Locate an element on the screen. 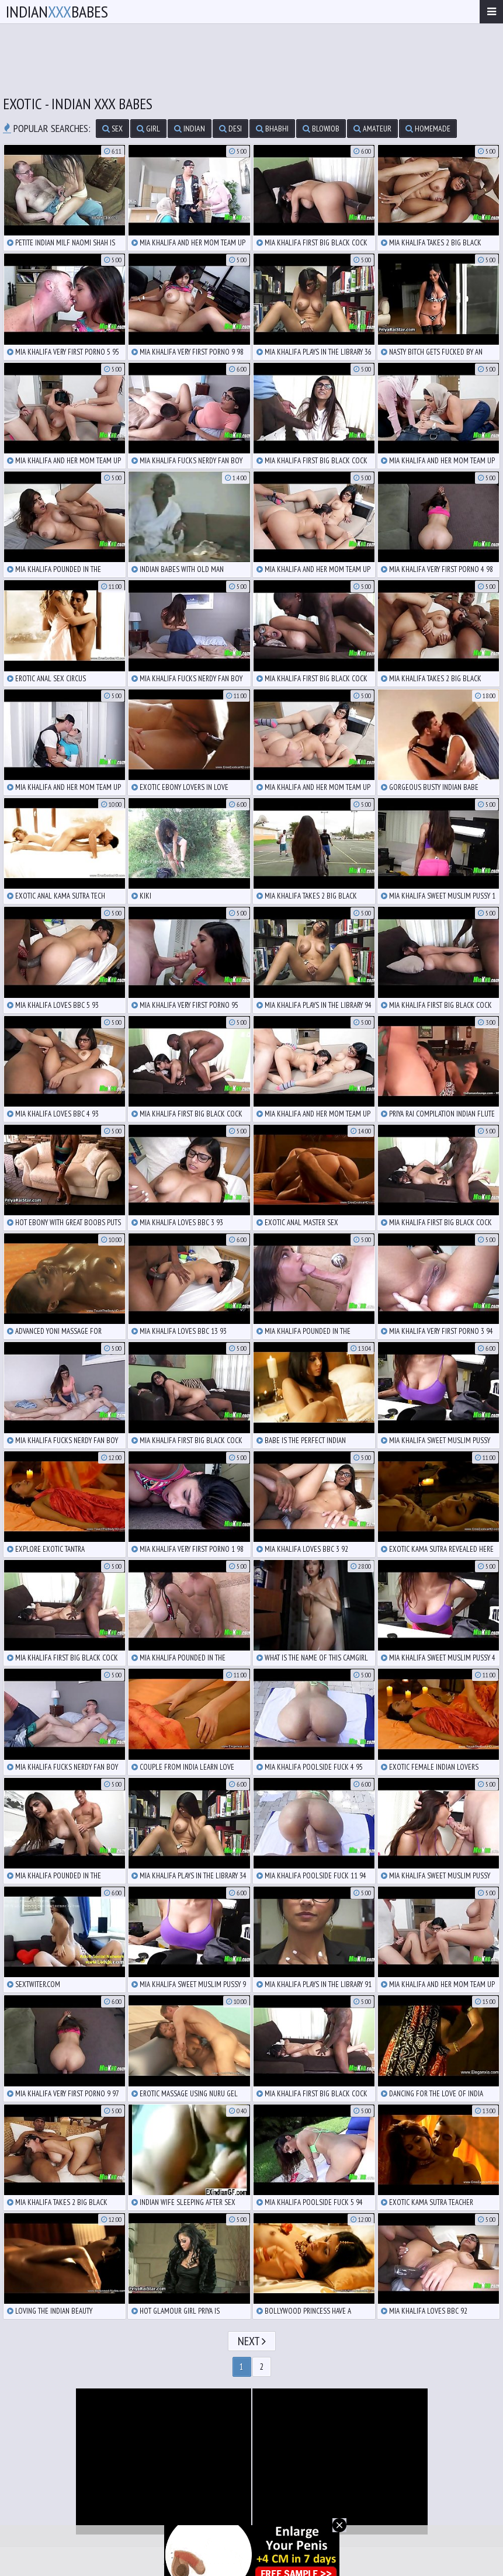 The image size is (503, 2576). girl is located at coordinates (148, 128).